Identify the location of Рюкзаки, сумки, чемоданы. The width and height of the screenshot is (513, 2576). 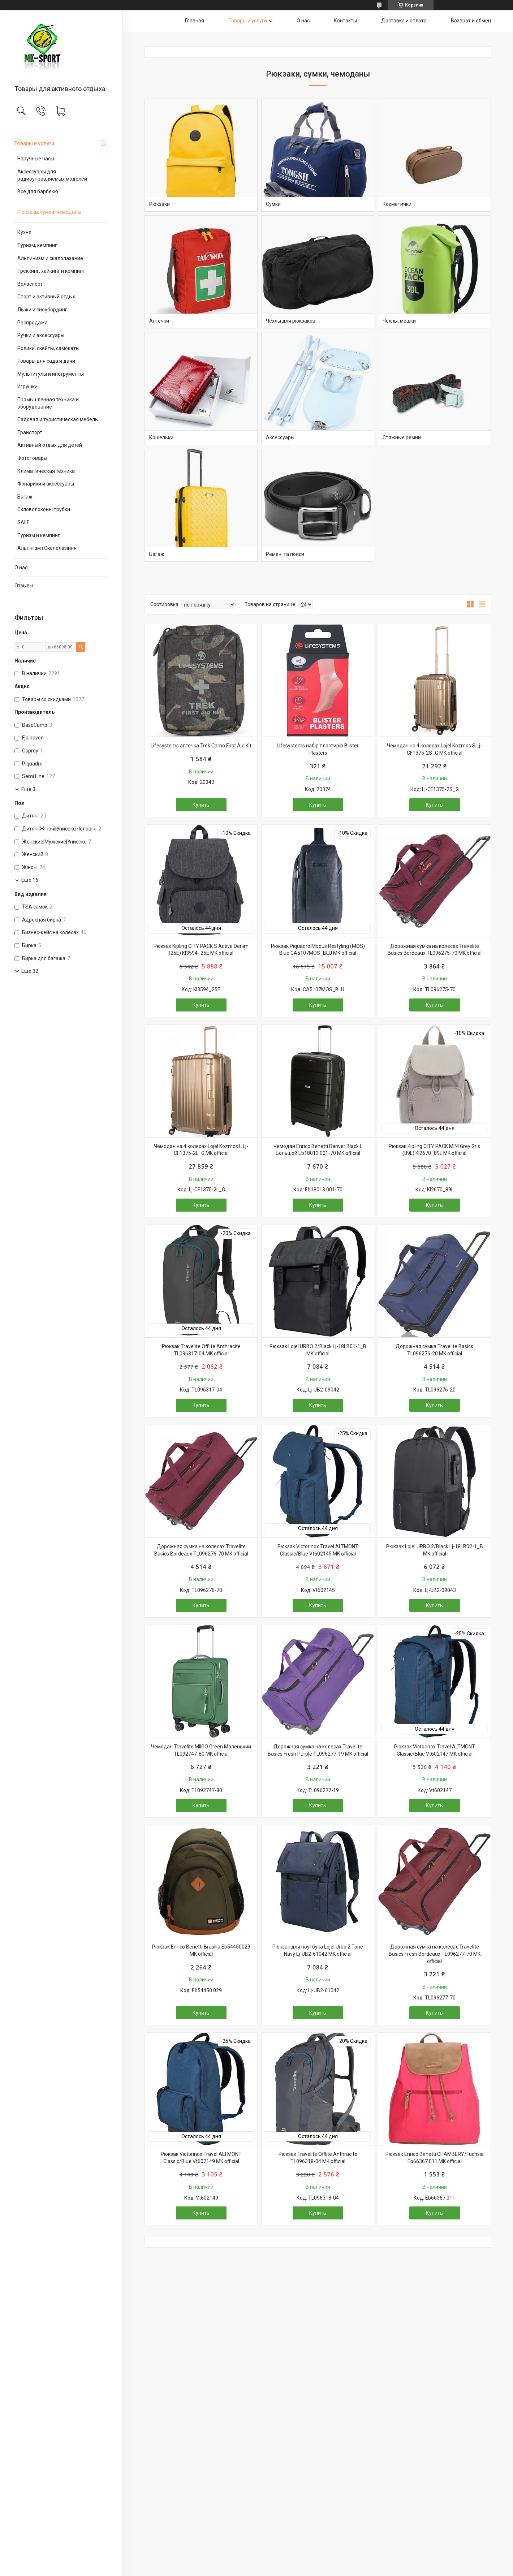
(49, 212).